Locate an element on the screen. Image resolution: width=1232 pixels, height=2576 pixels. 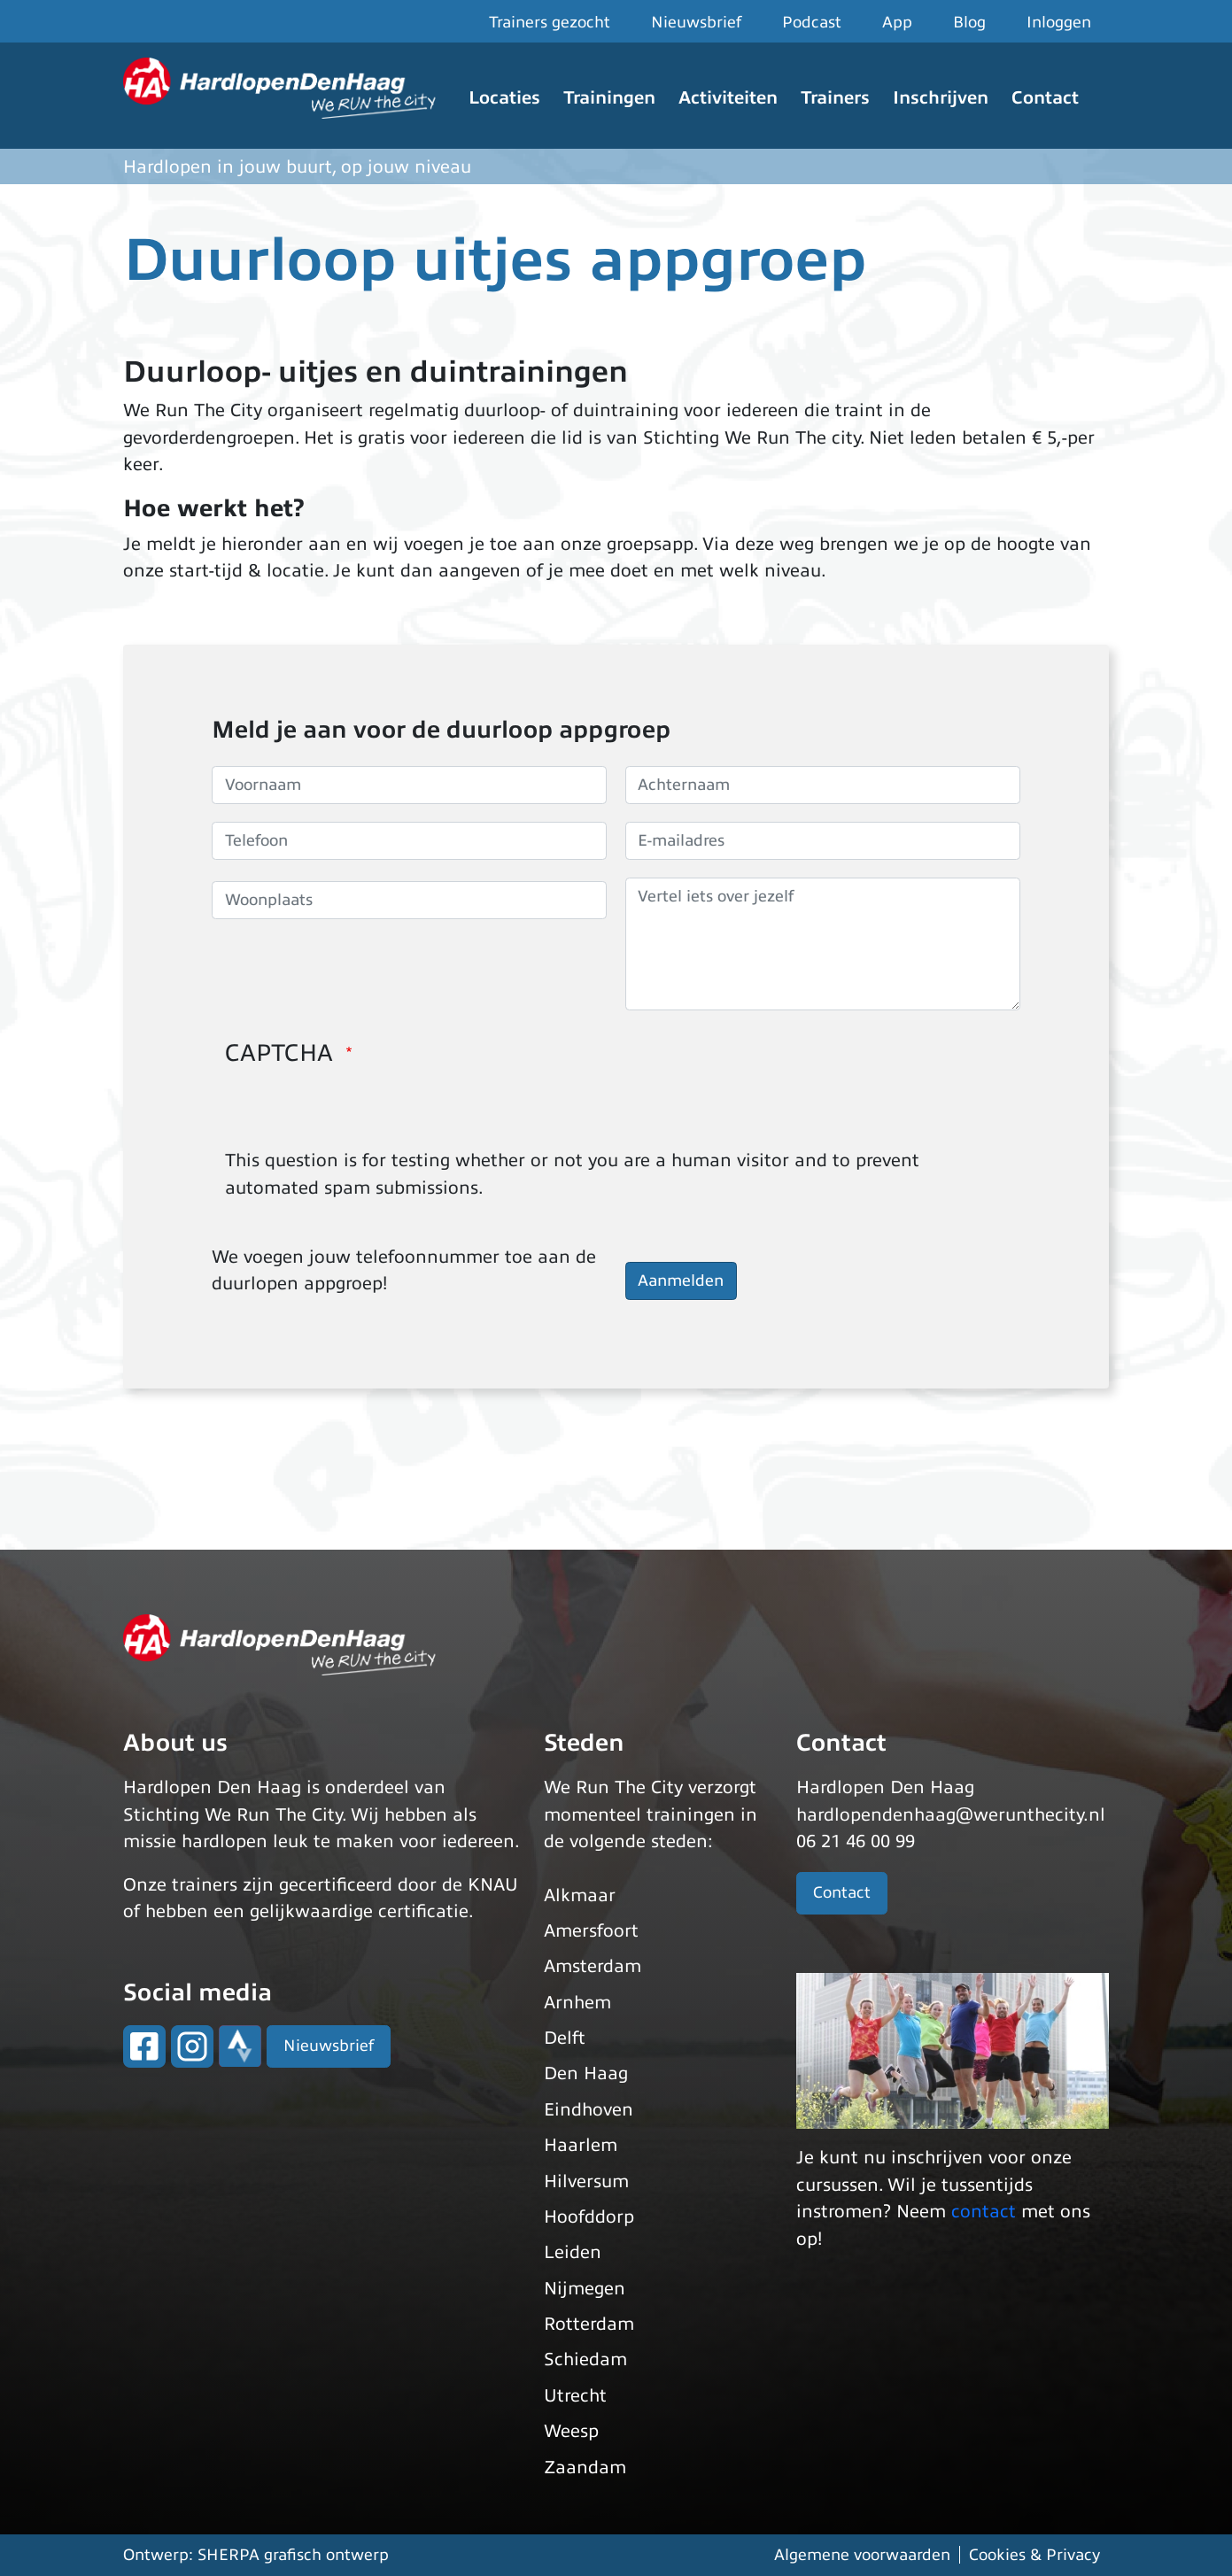
contact is located at coordinates (983, 2211).